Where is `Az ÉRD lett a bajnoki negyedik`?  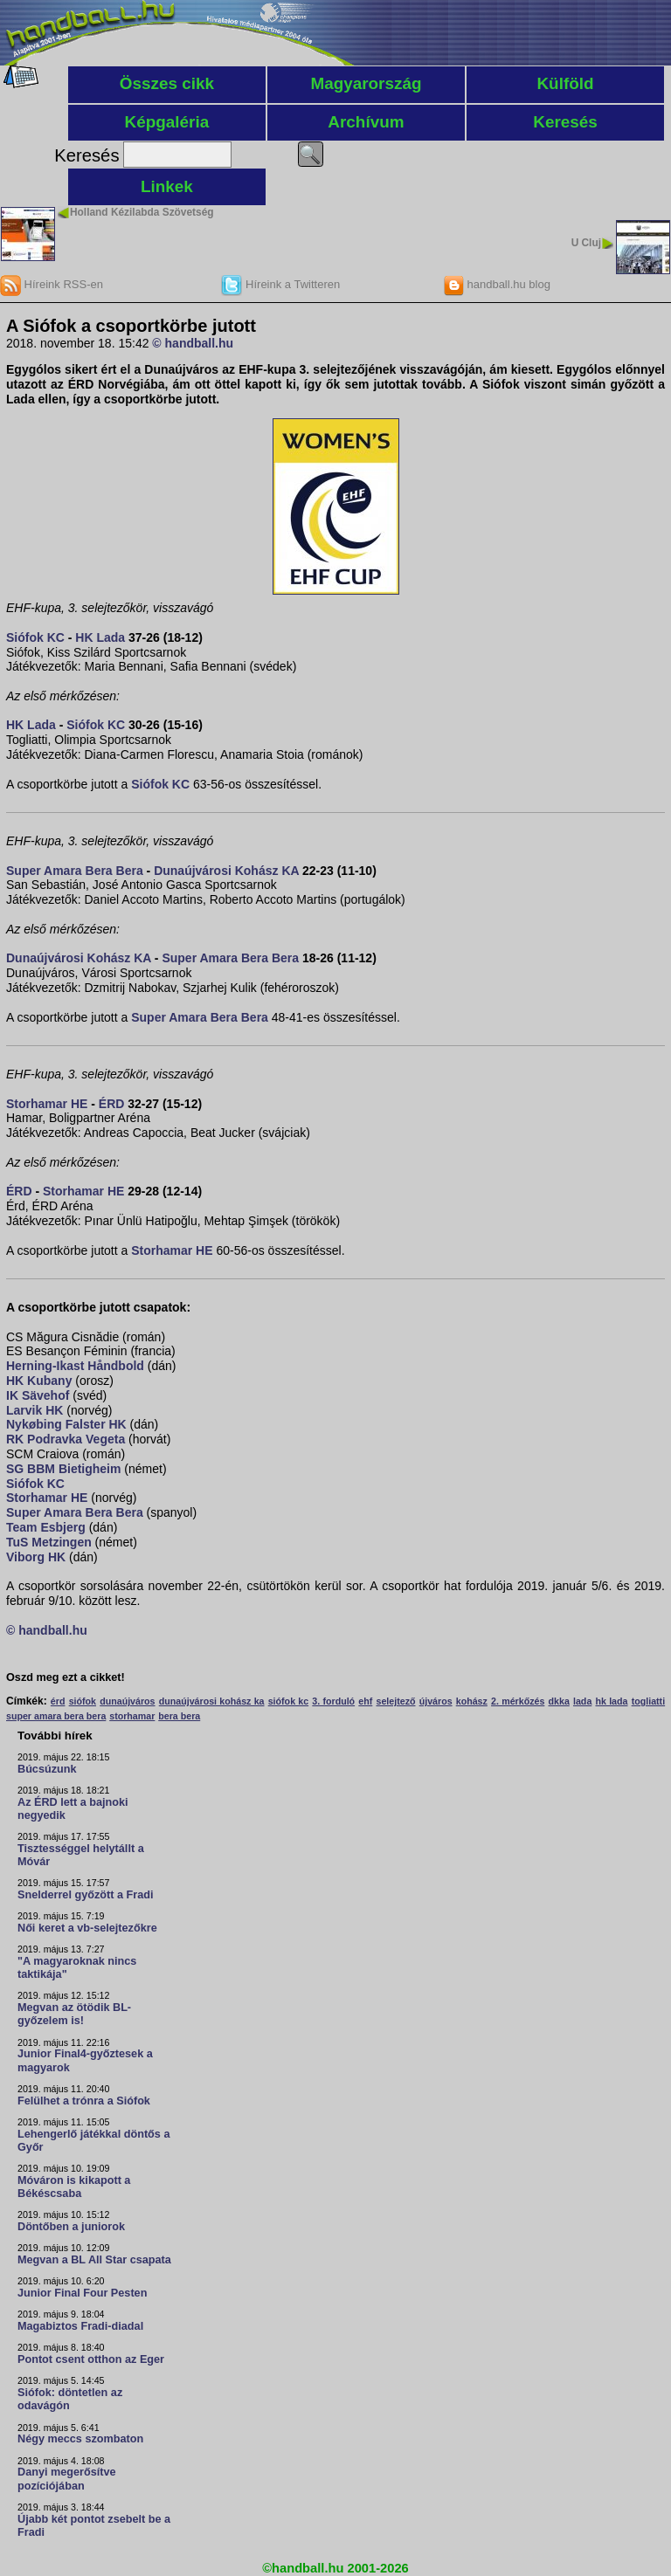 Az ÉRD lett a bajnoki negyedik is located at coordinates (72, 1809).